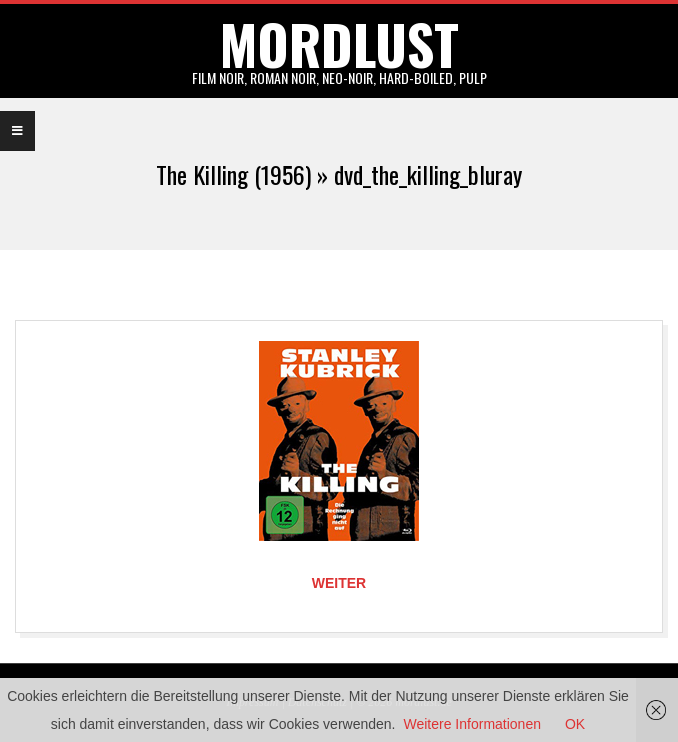 This screenshot has width=678, height=742. I want to click on OK, so click(575, 724).